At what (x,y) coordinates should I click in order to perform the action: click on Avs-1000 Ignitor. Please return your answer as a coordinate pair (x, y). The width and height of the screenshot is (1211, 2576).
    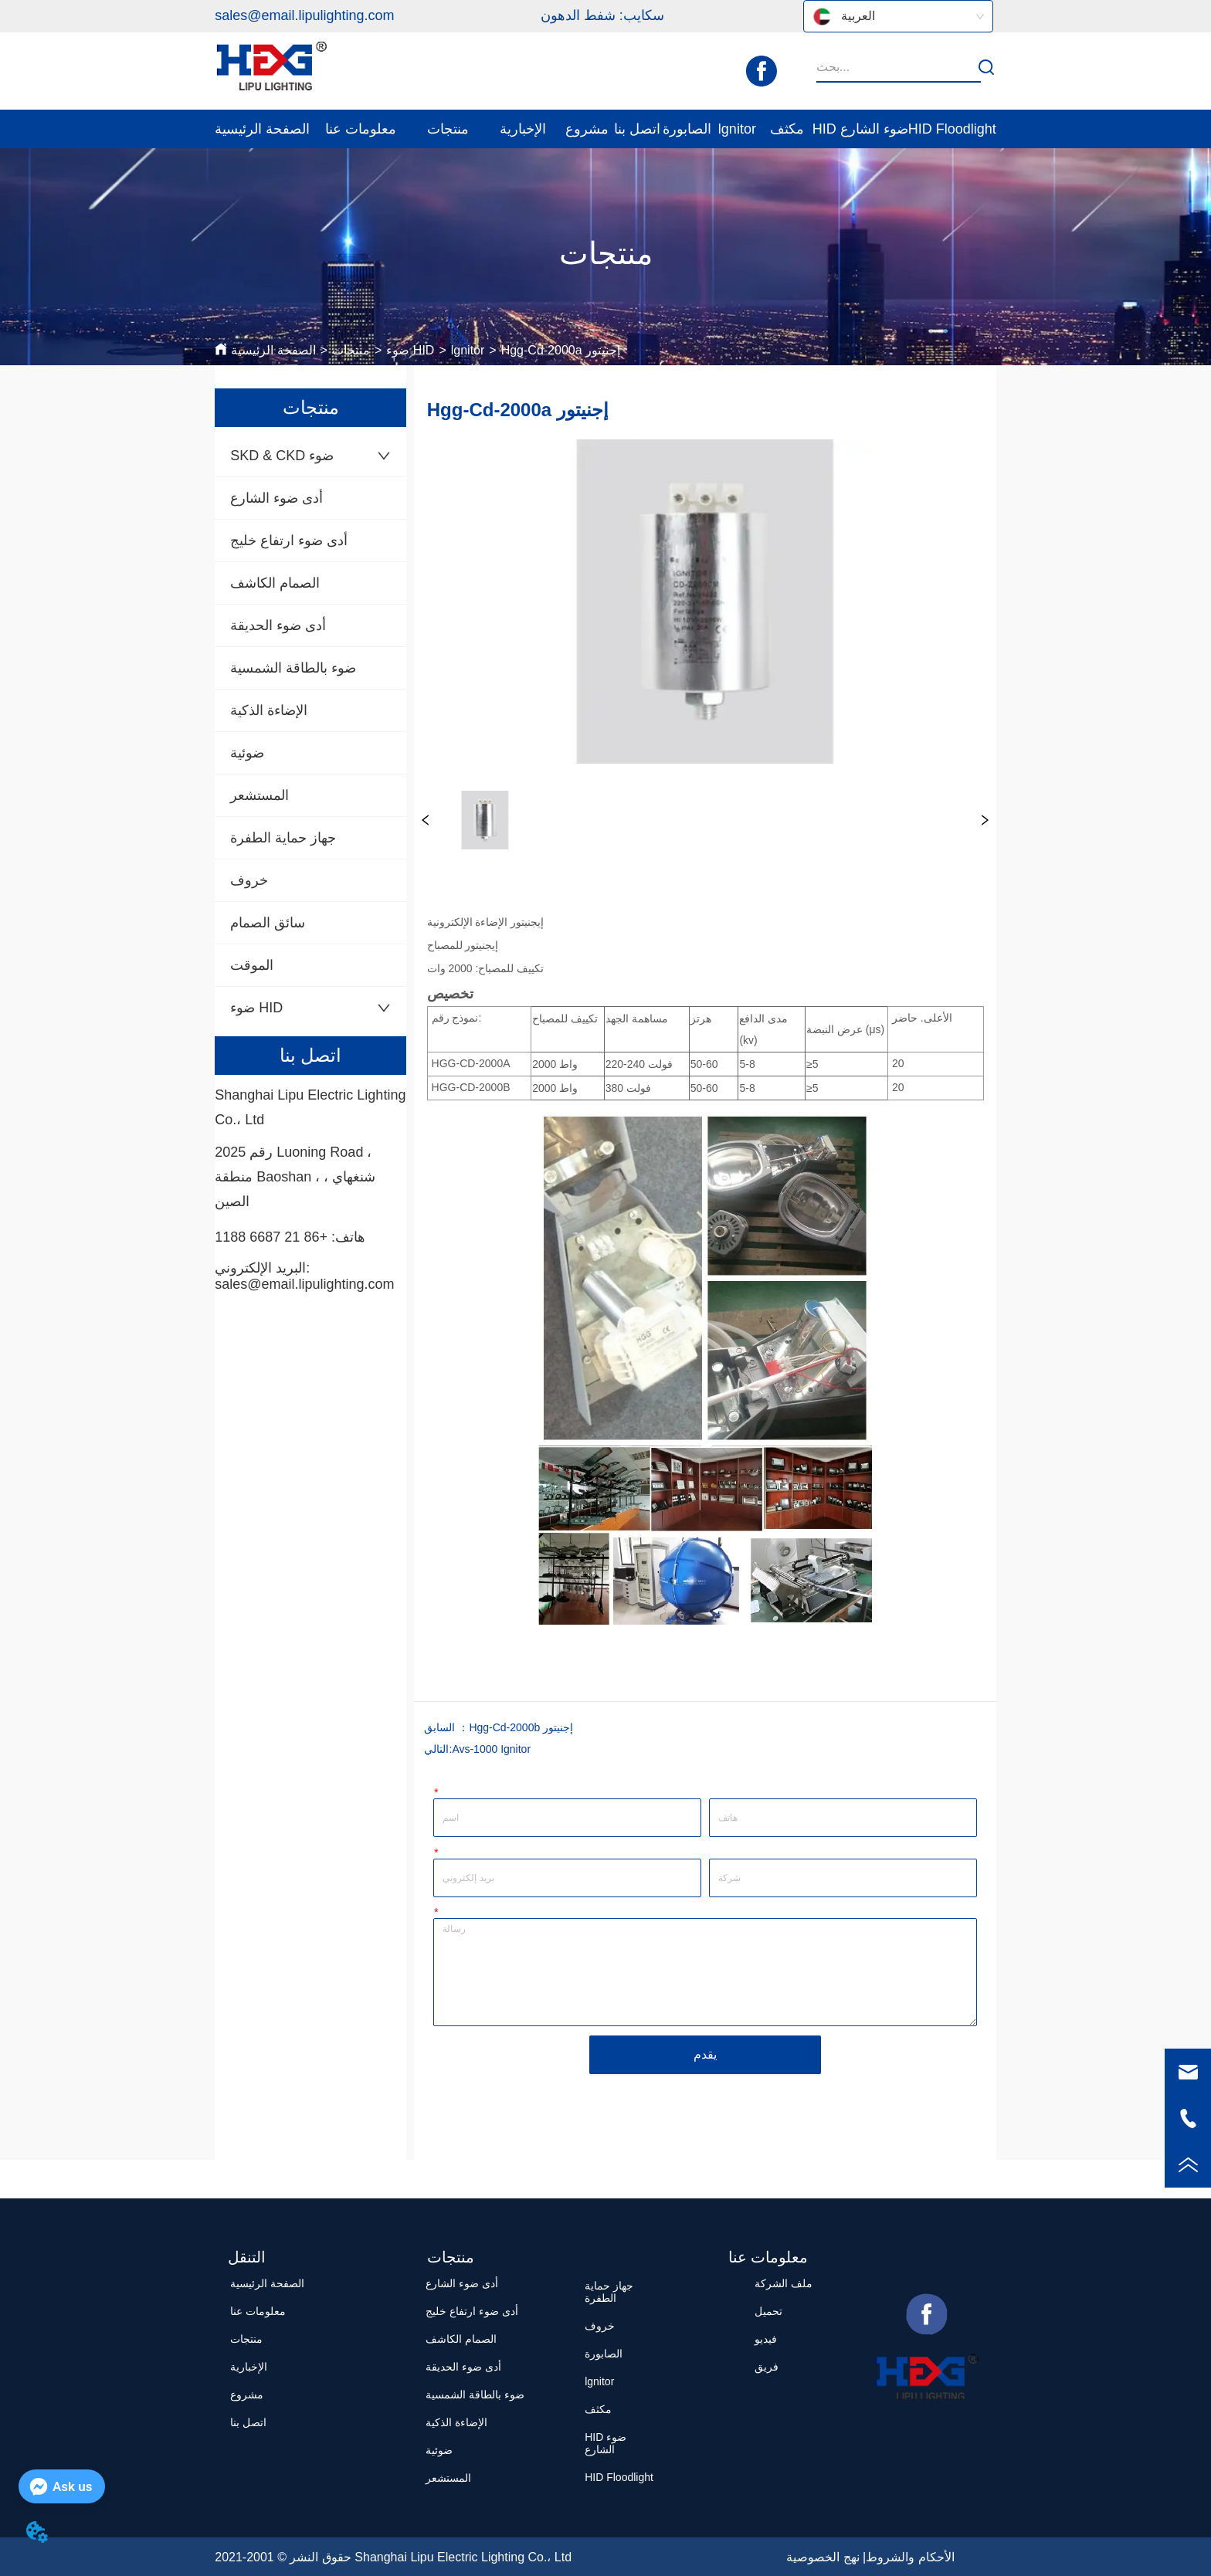
    Looking at the image, I should click on (491, 1749).